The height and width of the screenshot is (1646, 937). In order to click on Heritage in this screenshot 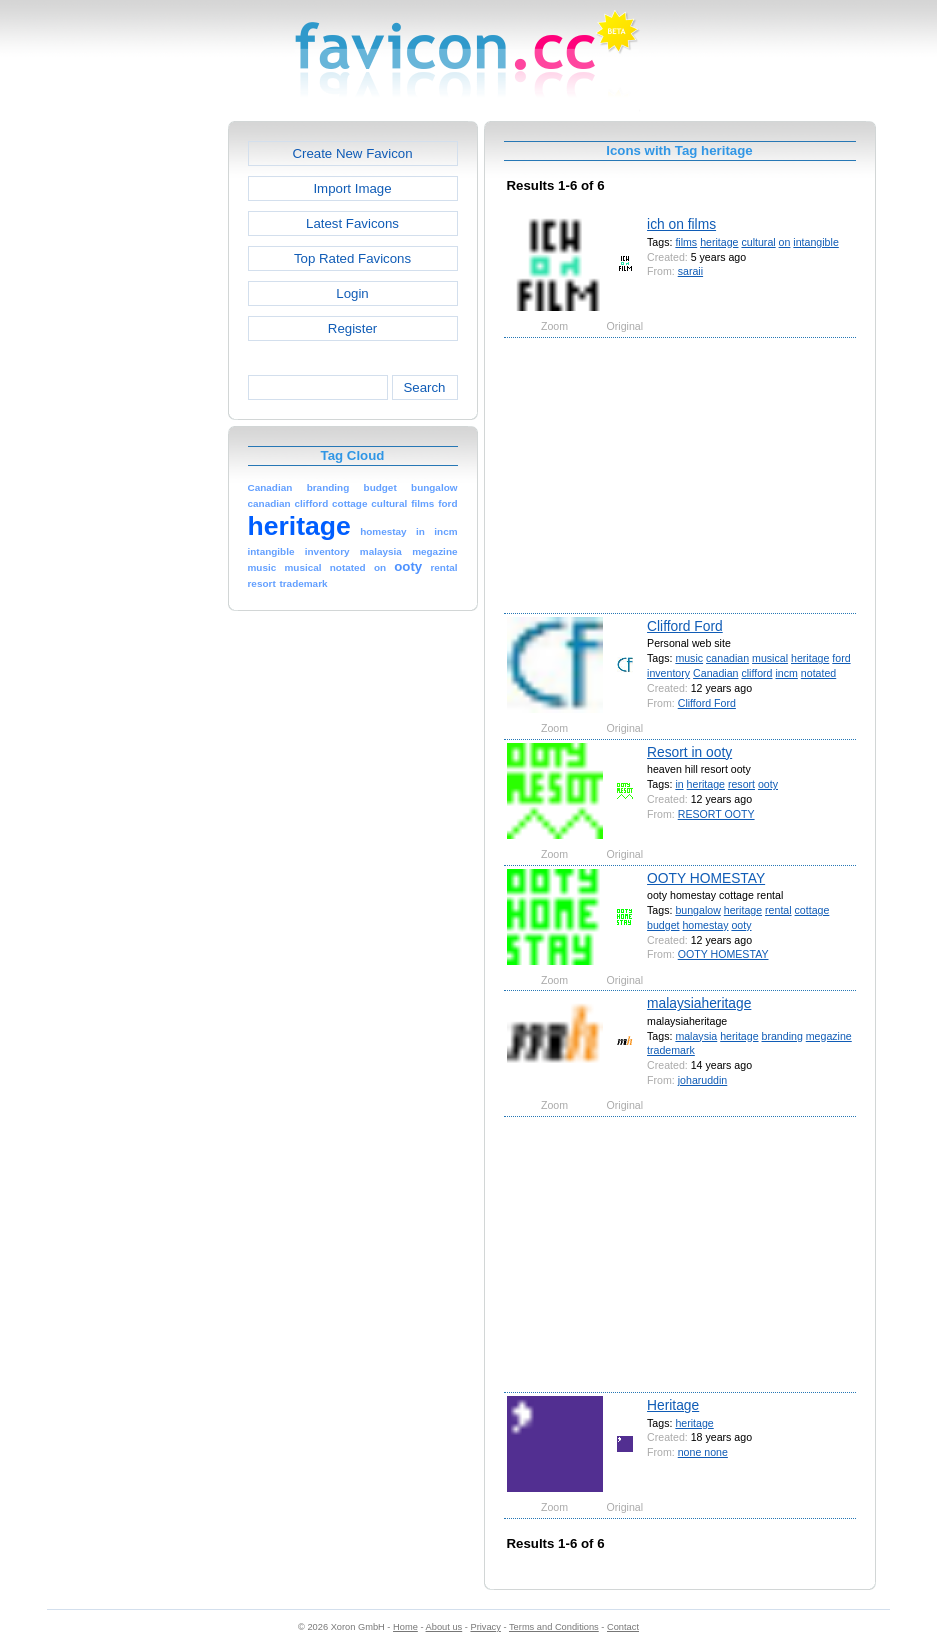, I will do `click(673, 1405)`.